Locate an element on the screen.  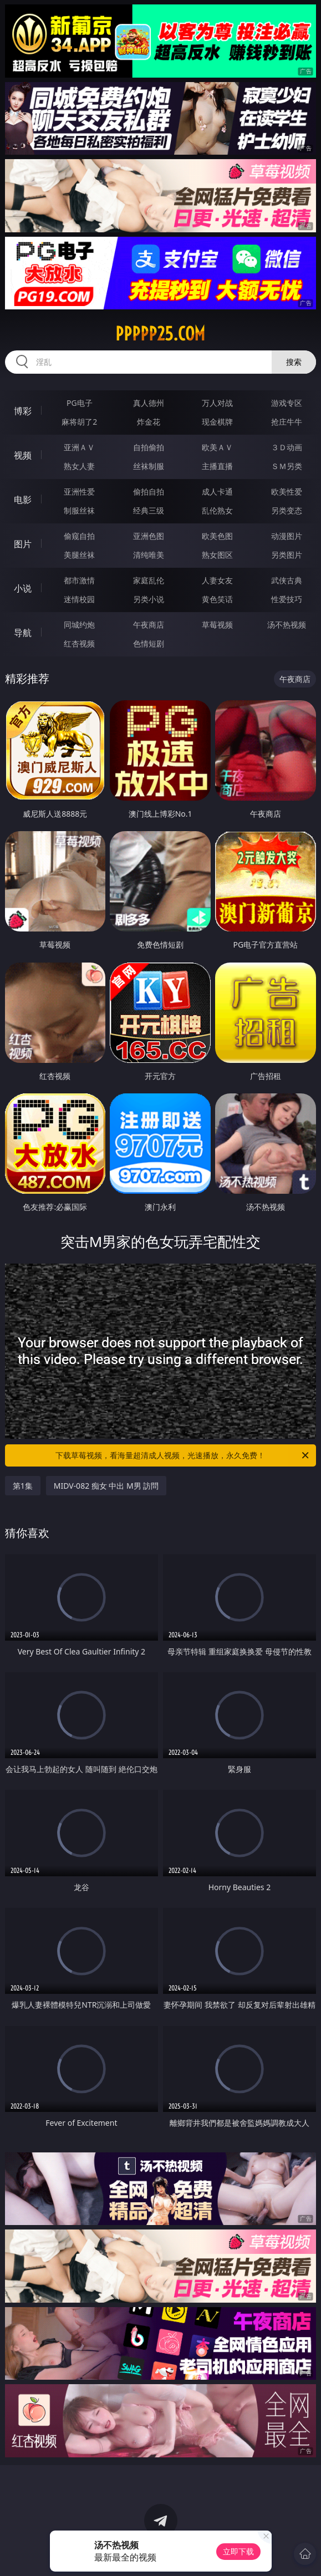
美腿丝袜 is located at coordinates (79, 554).